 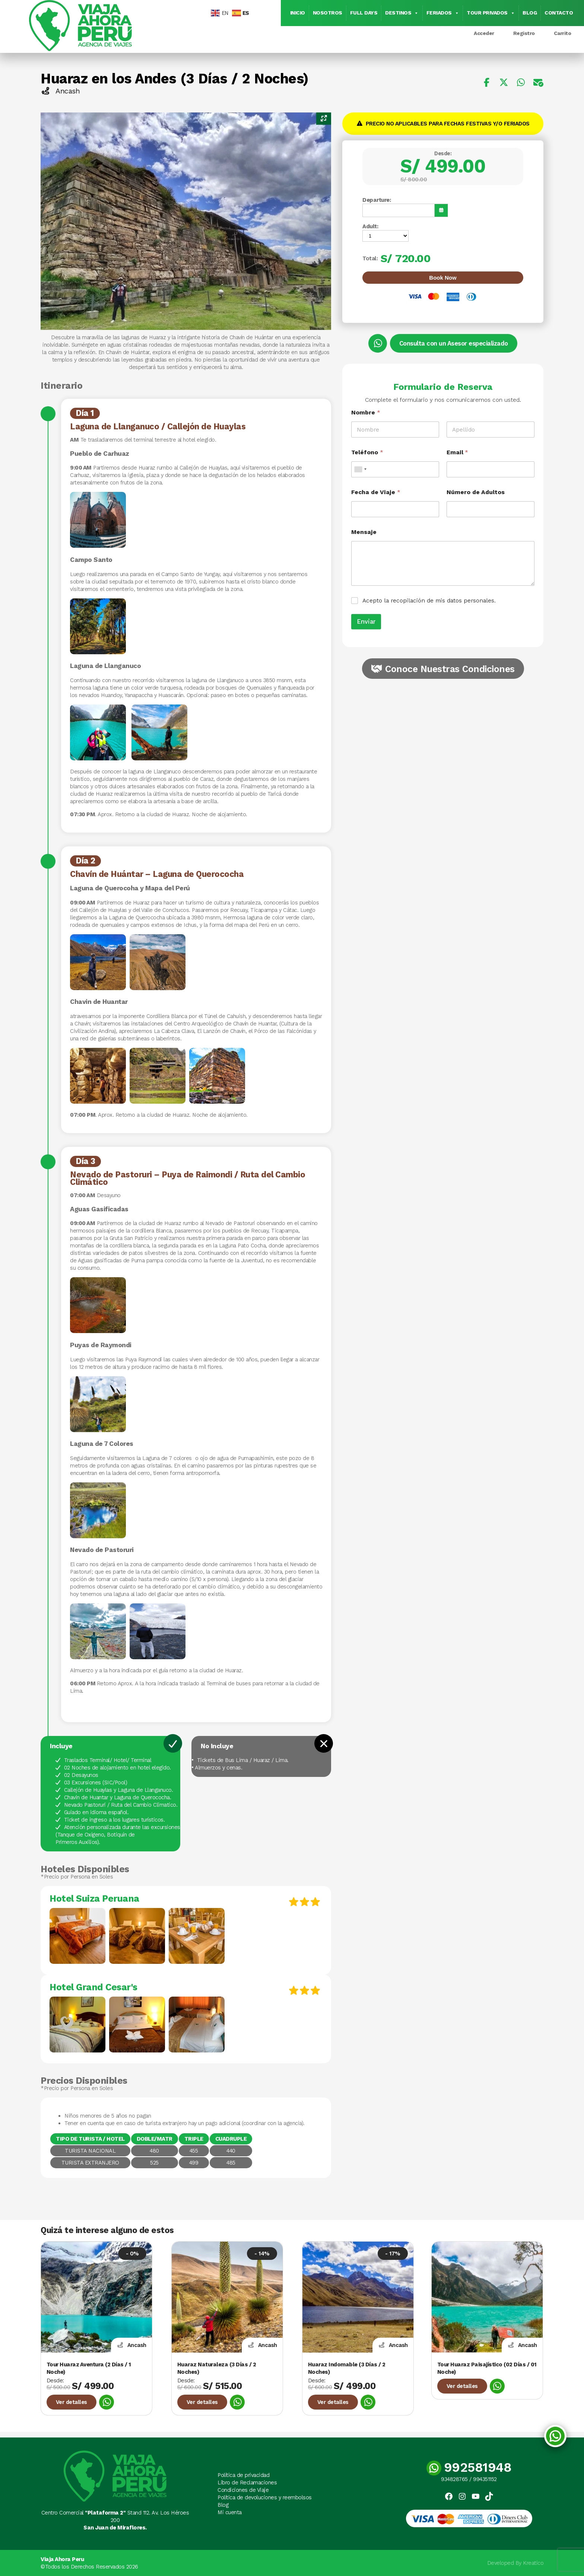 What do you see at coordinates (485, 2479) in the screenshot?
I see `994351152` at bounding box center [485, 2479].